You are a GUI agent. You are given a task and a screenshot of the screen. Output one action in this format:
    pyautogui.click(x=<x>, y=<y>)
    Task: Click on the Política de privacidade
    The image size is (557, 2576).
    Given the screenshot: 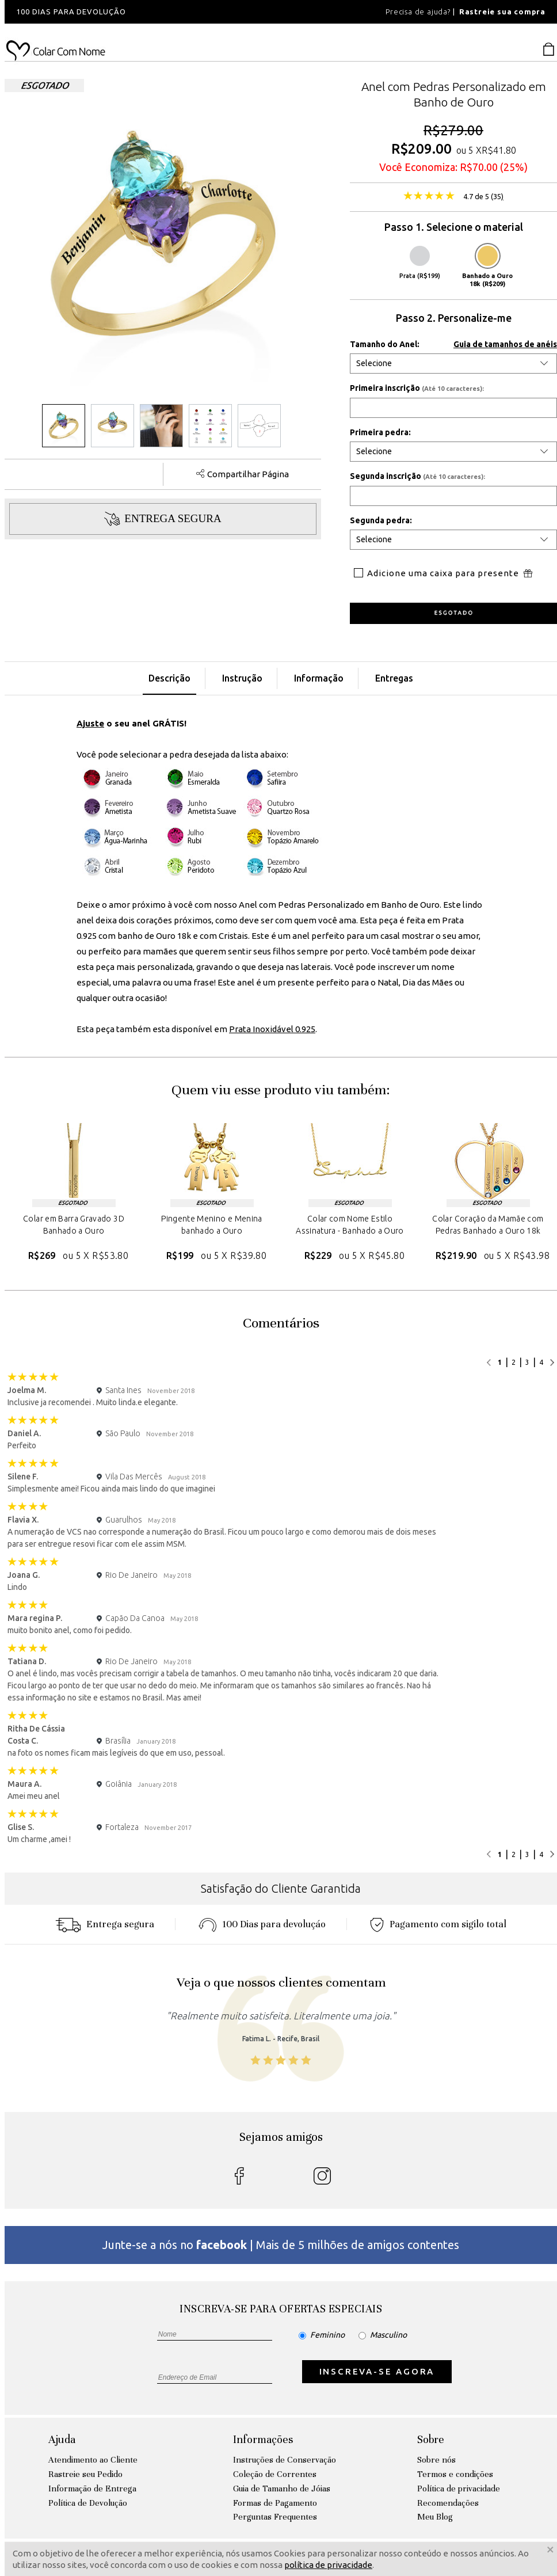 What is the action you would take?
    pyautogui.click(x=458, y=2488)
    